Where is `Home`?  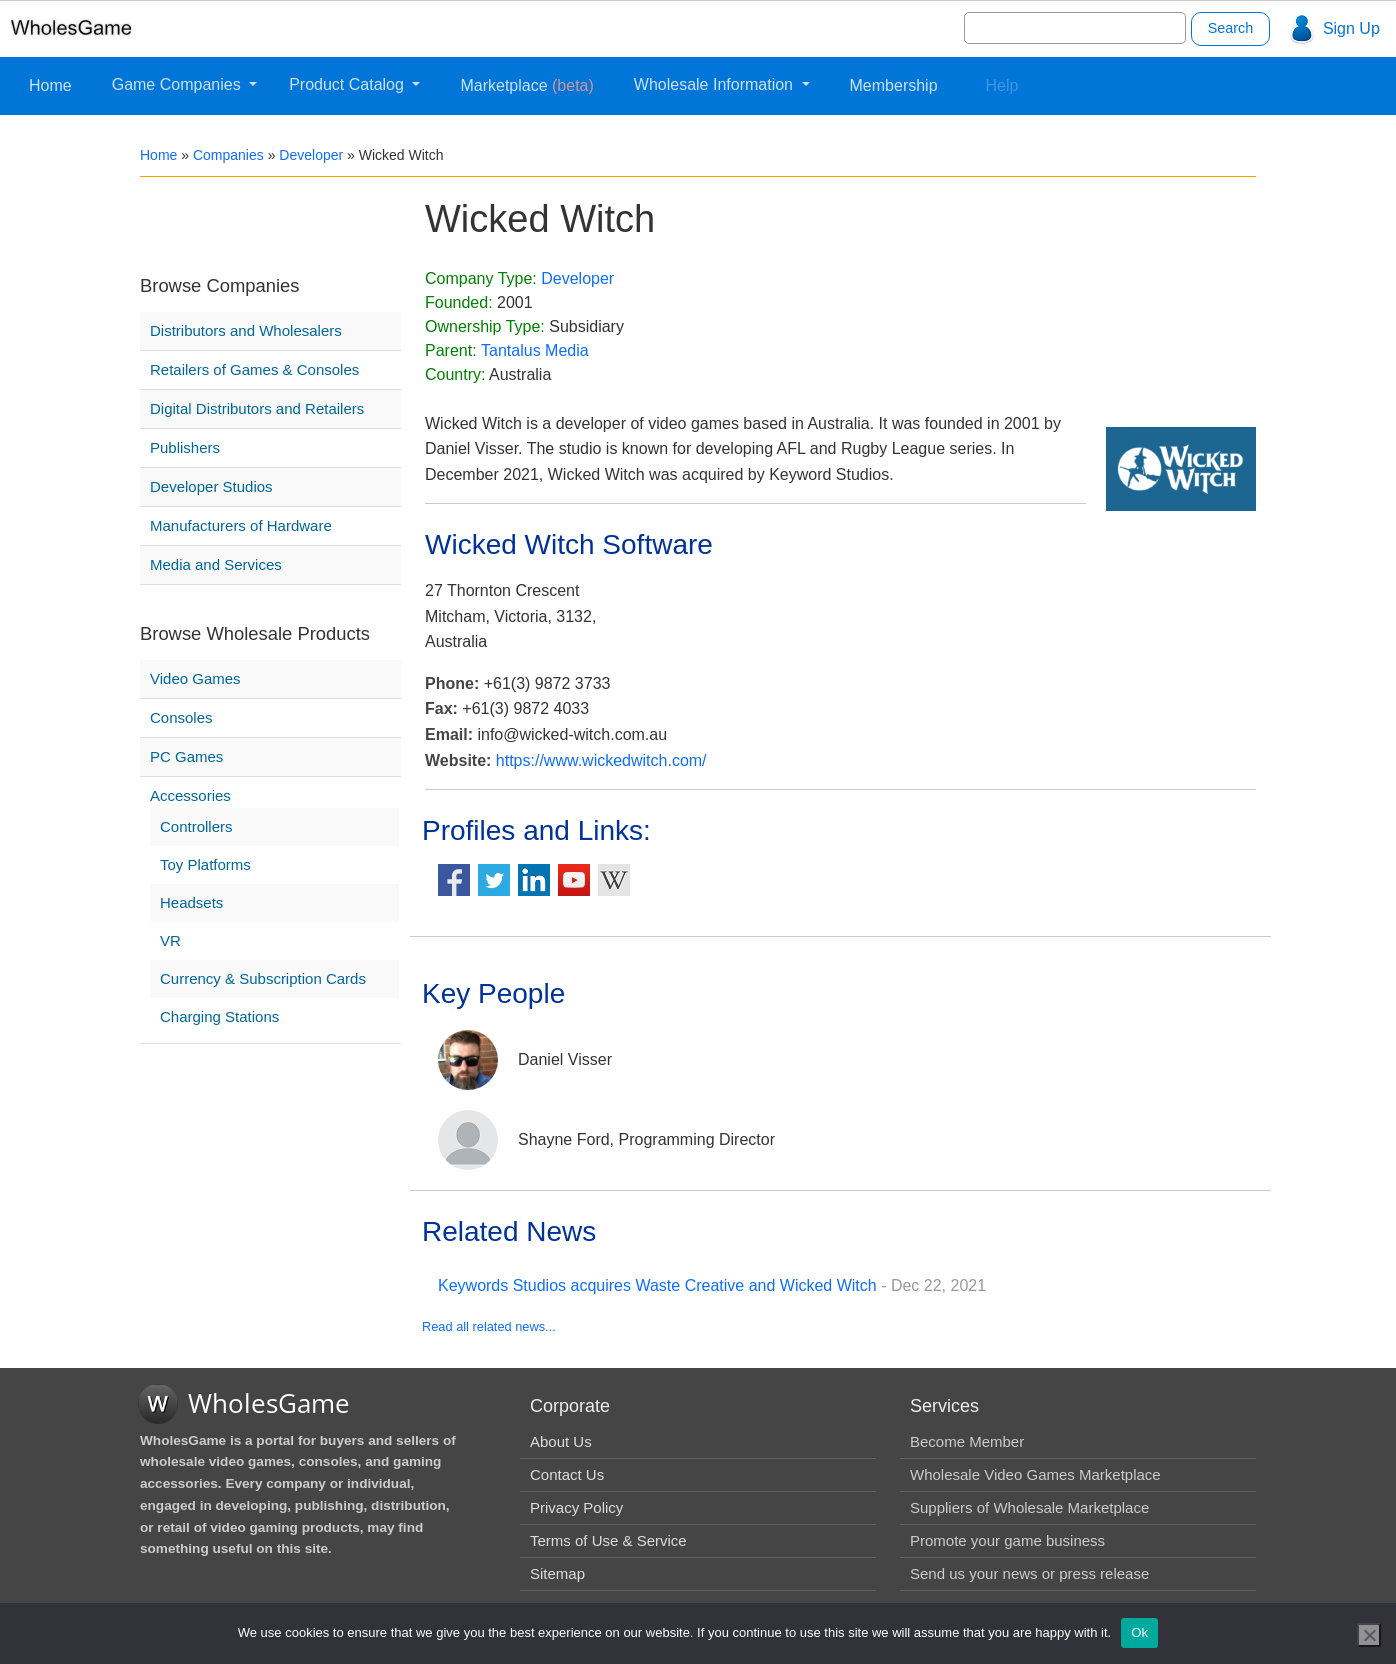 Home is located at coordinates (50, 85).